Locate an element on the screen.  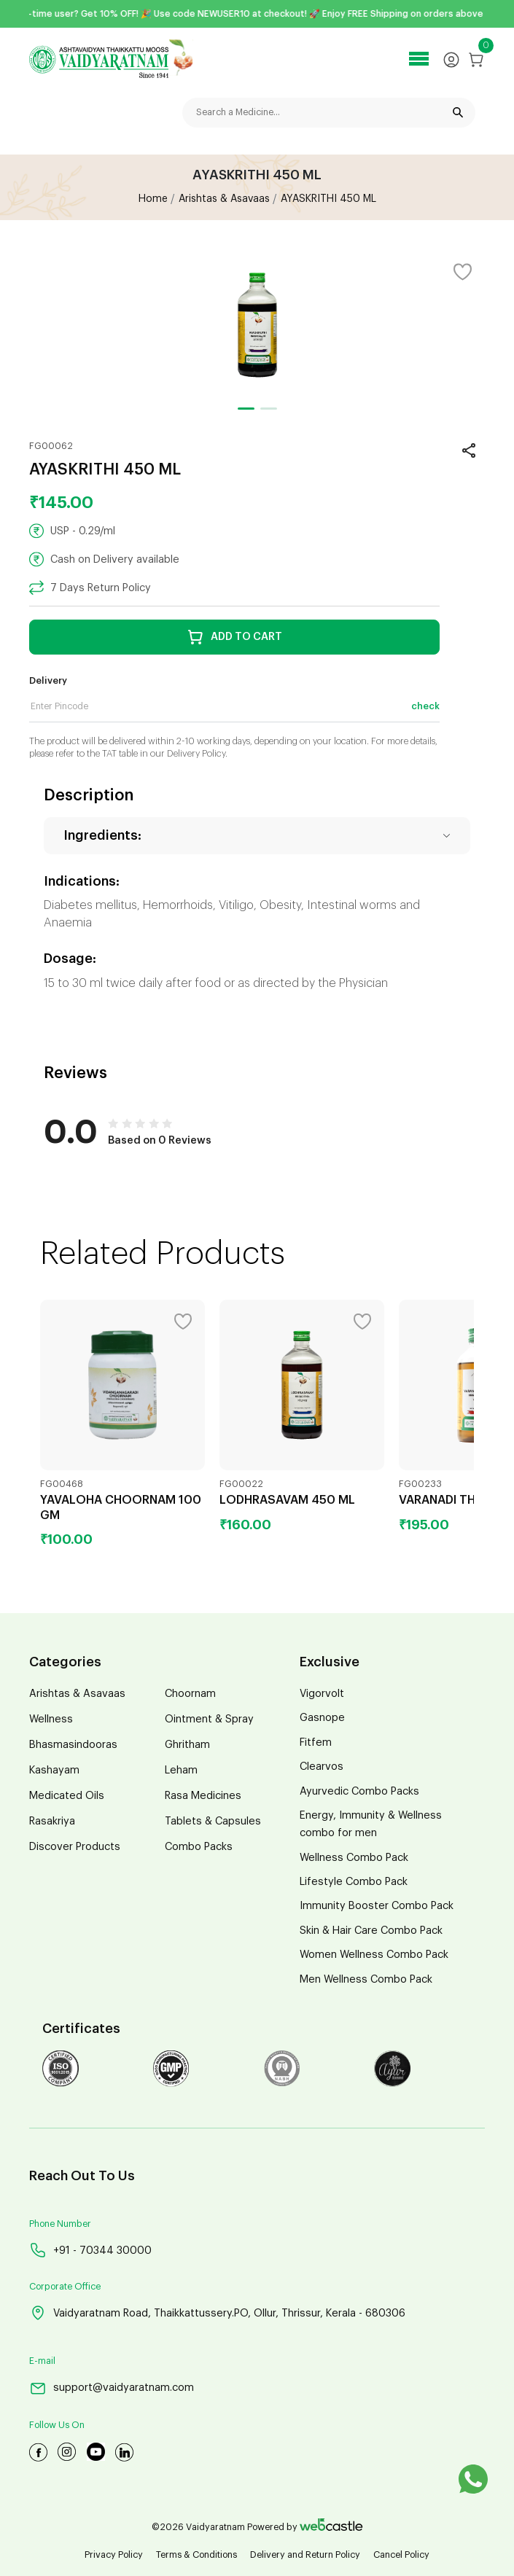
Lifestyle Combo Pack is located at coordinates (354, 1881).